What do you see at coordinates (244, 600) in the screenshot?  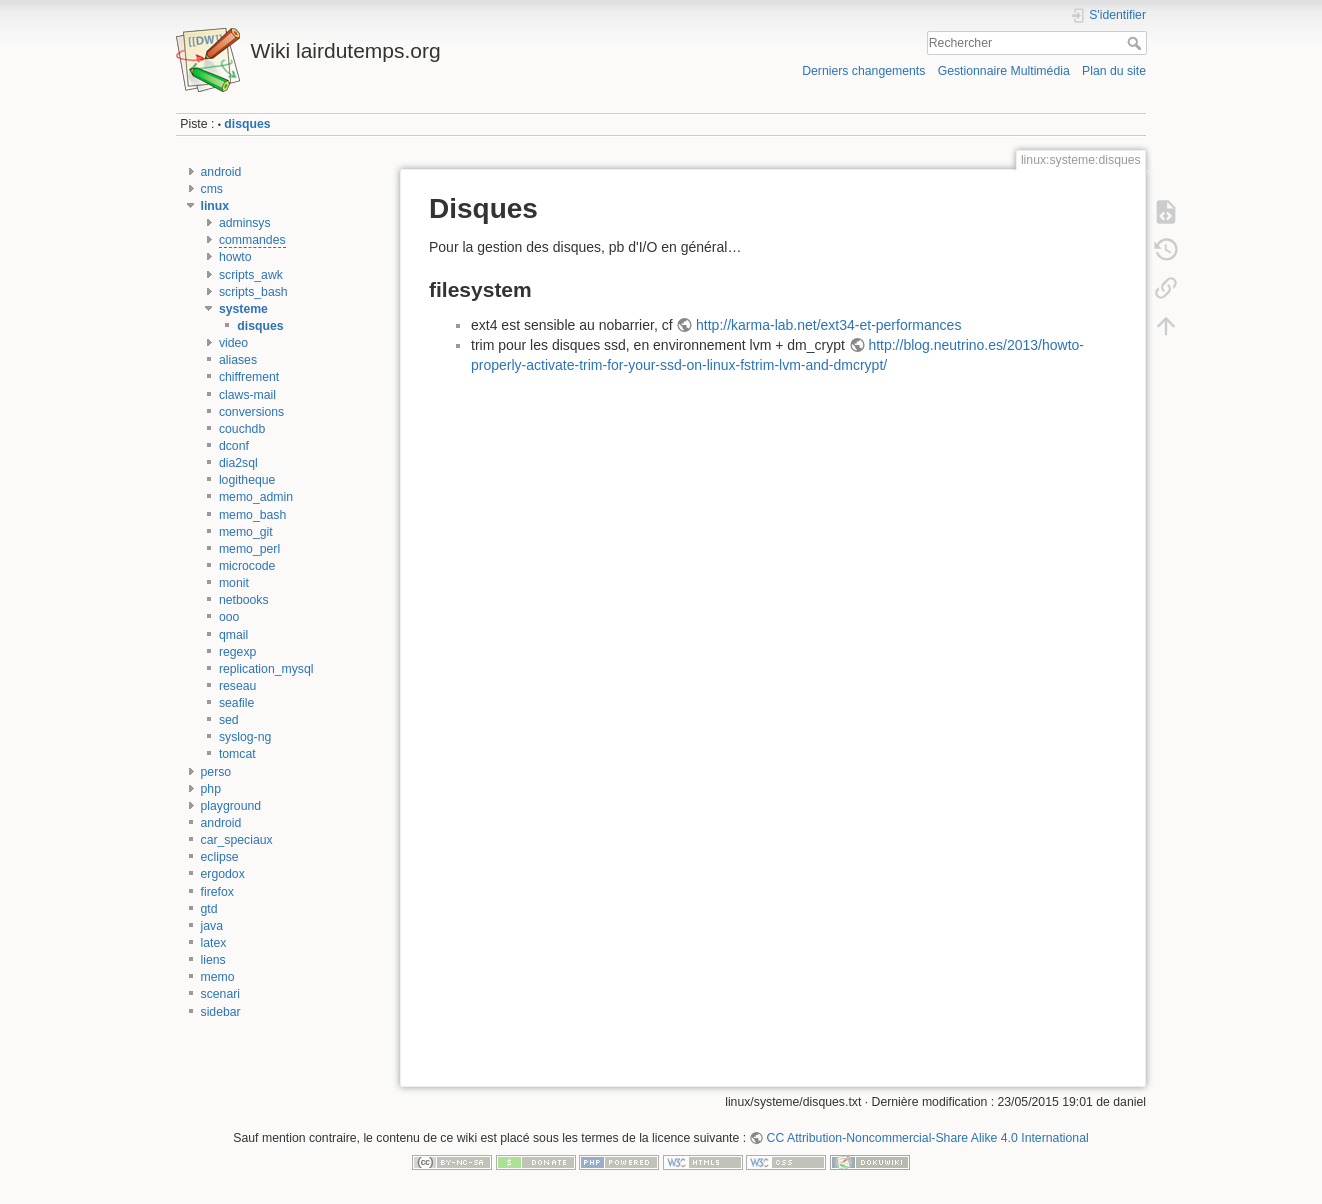 I see `netbooks` at bounding box center [244, 600].